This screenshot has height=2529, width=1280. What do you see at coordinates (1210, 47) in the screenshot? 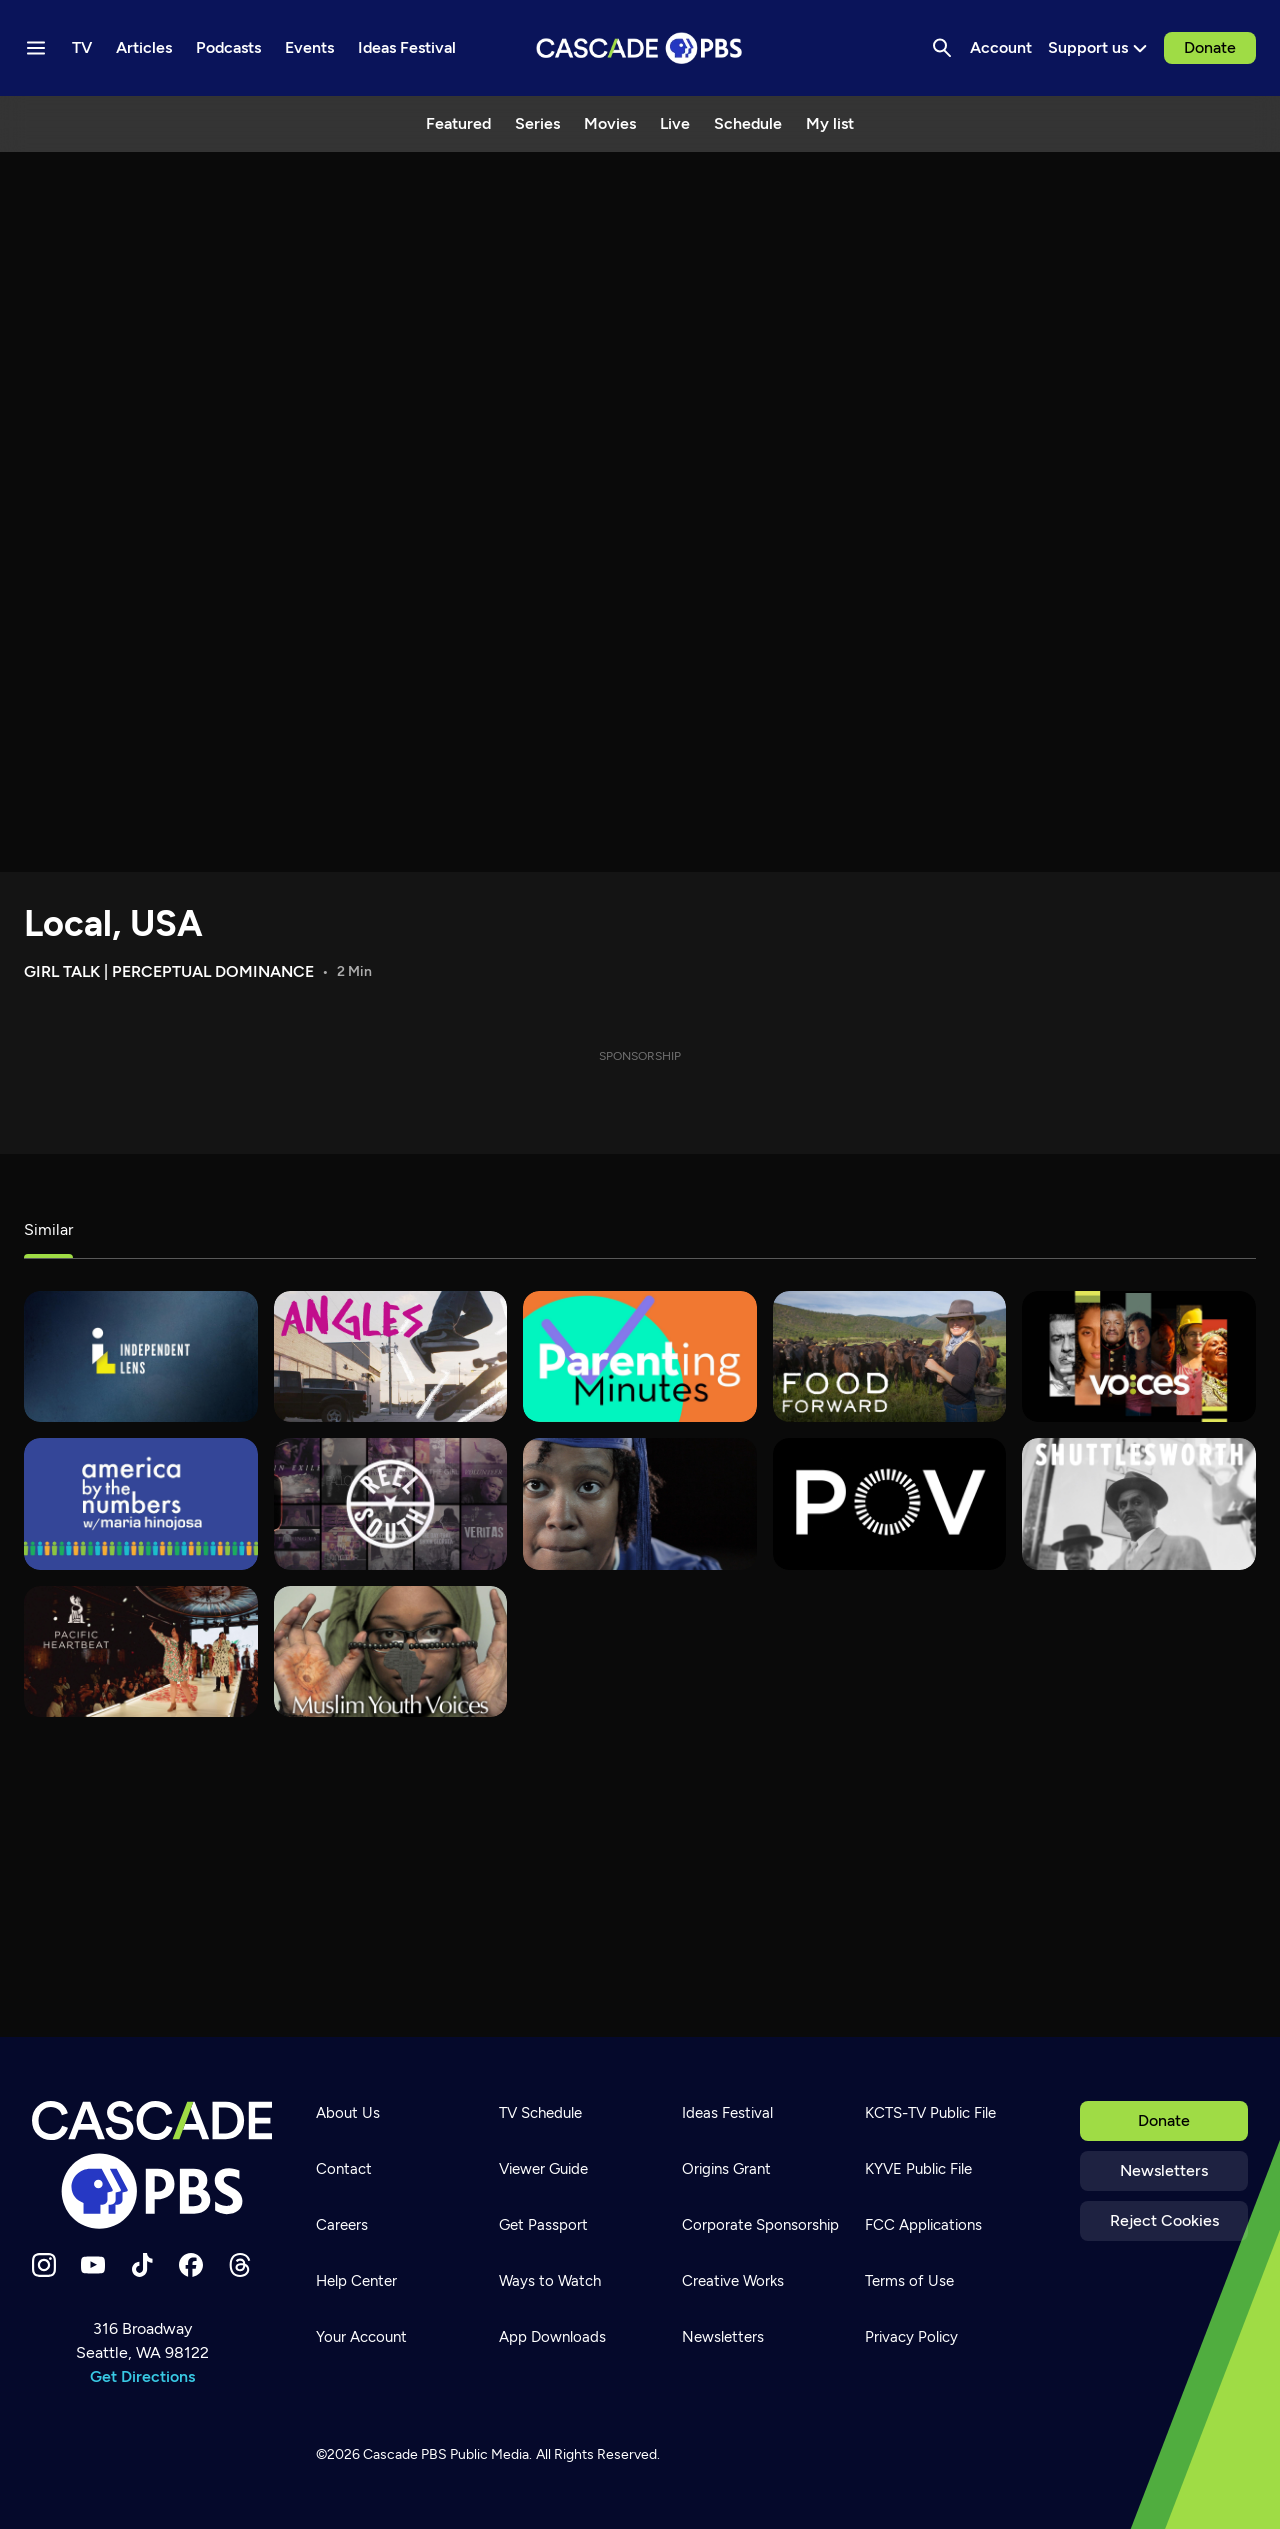
I see `Donate` at bounding box center [1210, 47].